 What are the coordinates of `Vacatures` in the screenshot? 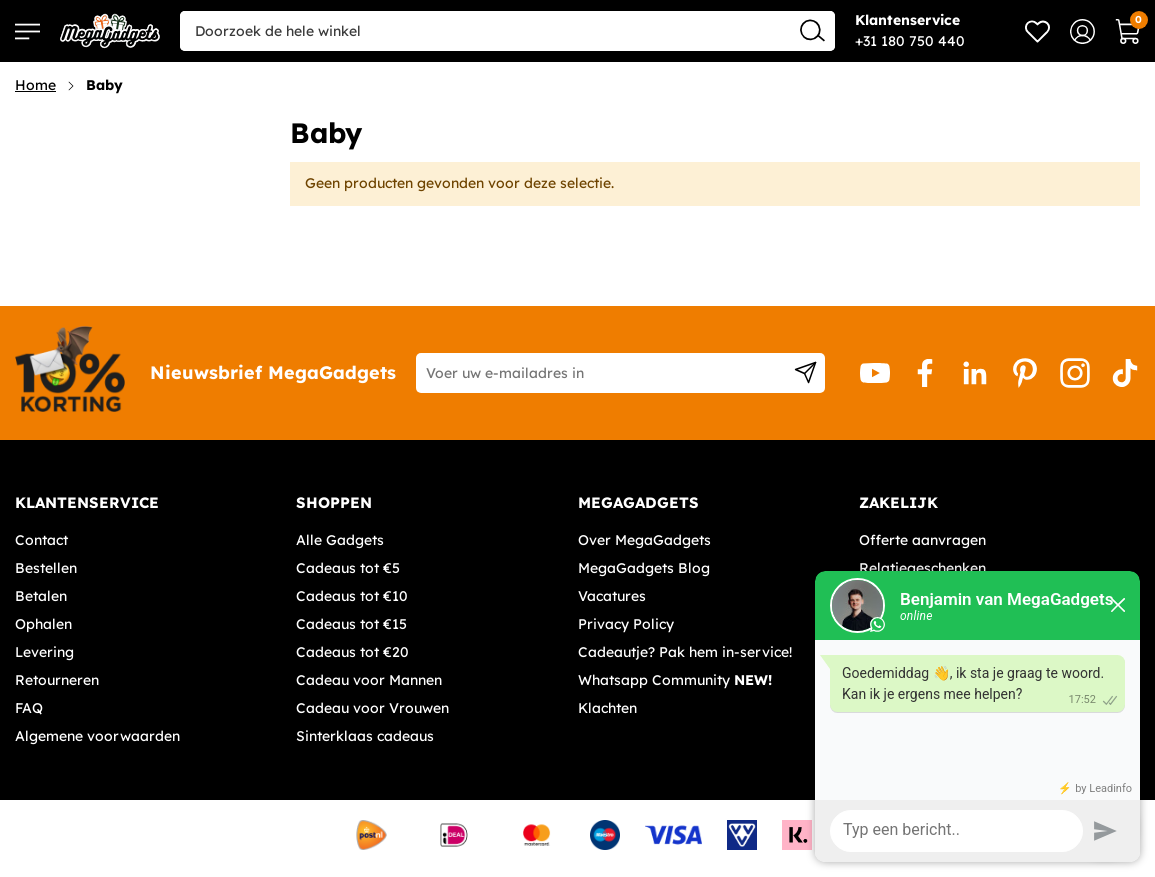 It's located at (612, 596).